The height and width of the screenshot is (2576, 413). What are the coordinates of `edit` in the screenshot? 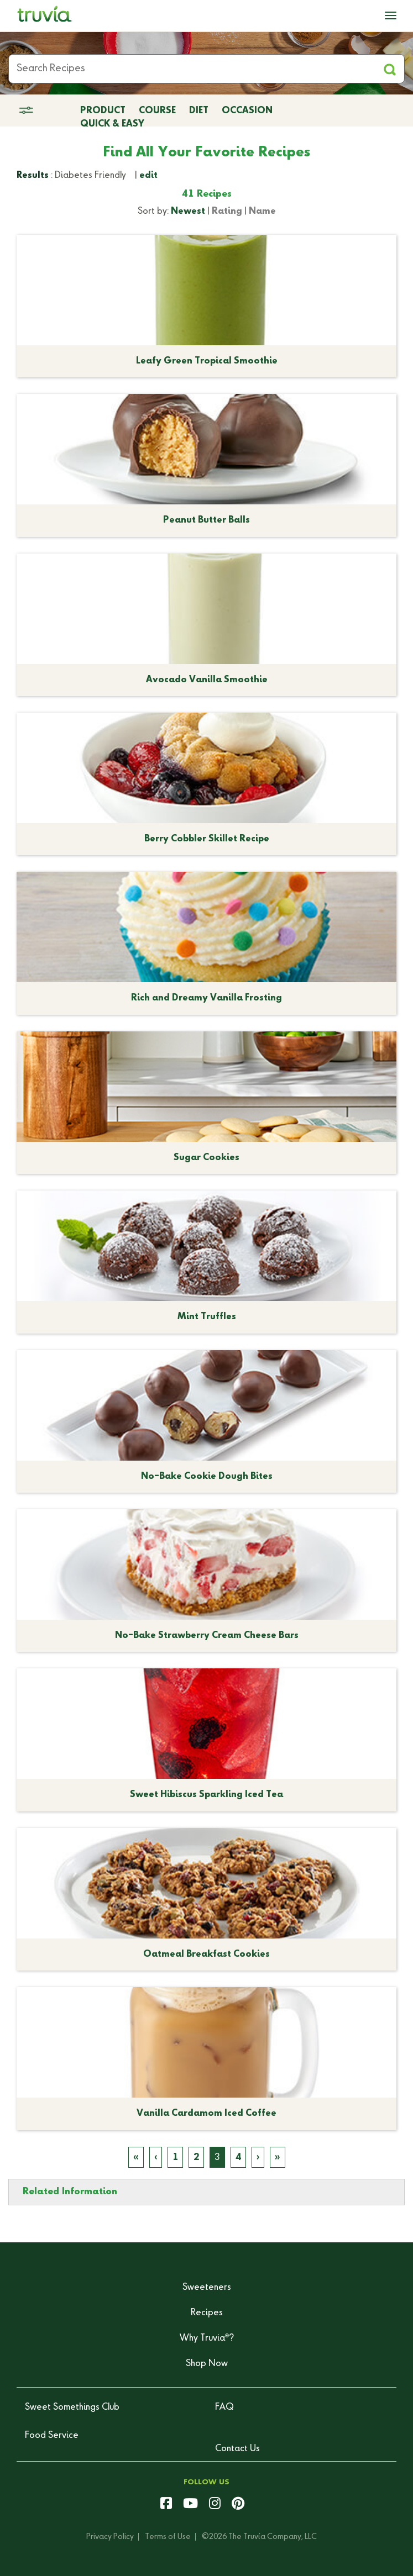 It's located at (148, 175).